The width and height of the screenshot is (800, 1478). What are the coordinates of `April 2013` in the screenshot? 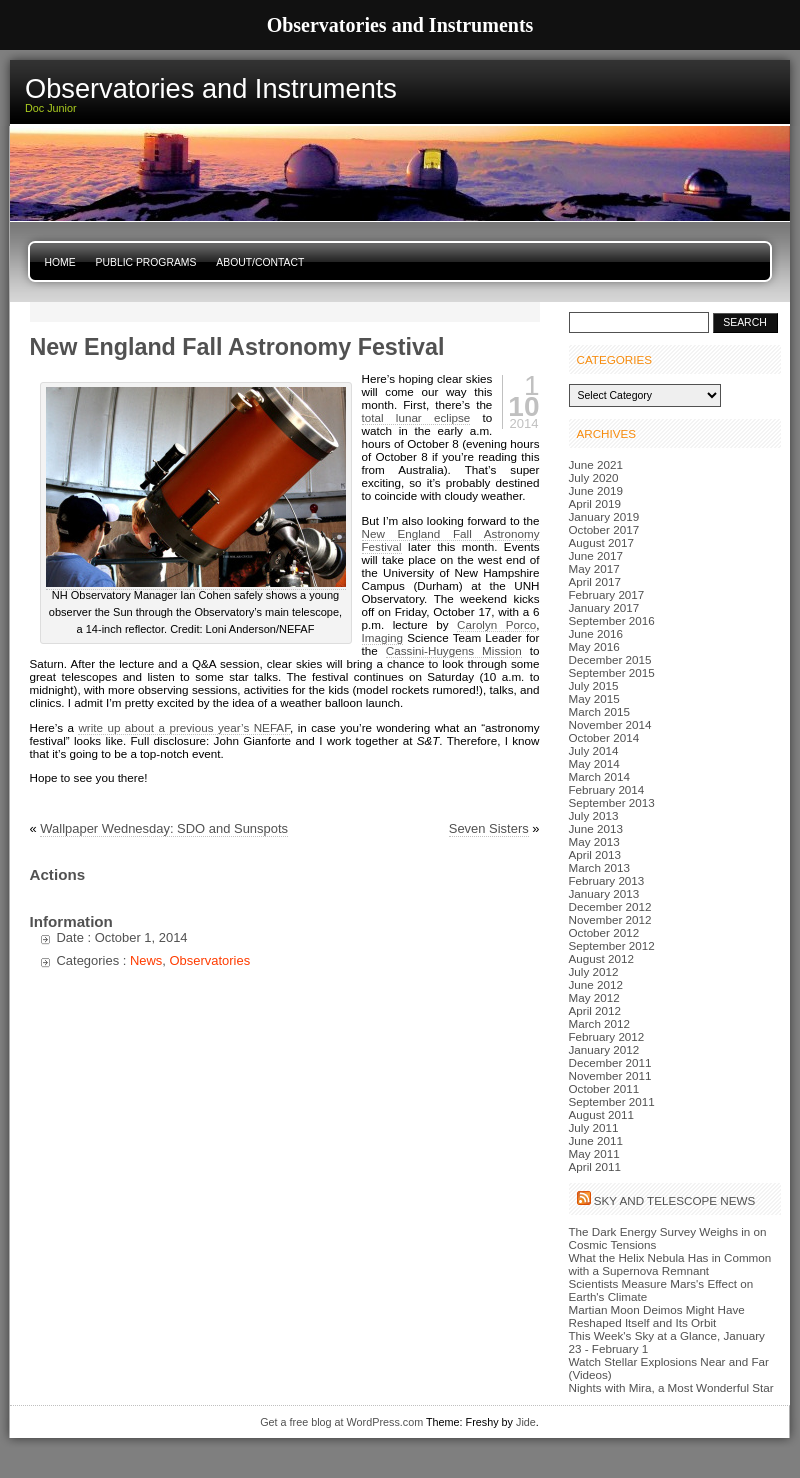 It's located at (595, 854).